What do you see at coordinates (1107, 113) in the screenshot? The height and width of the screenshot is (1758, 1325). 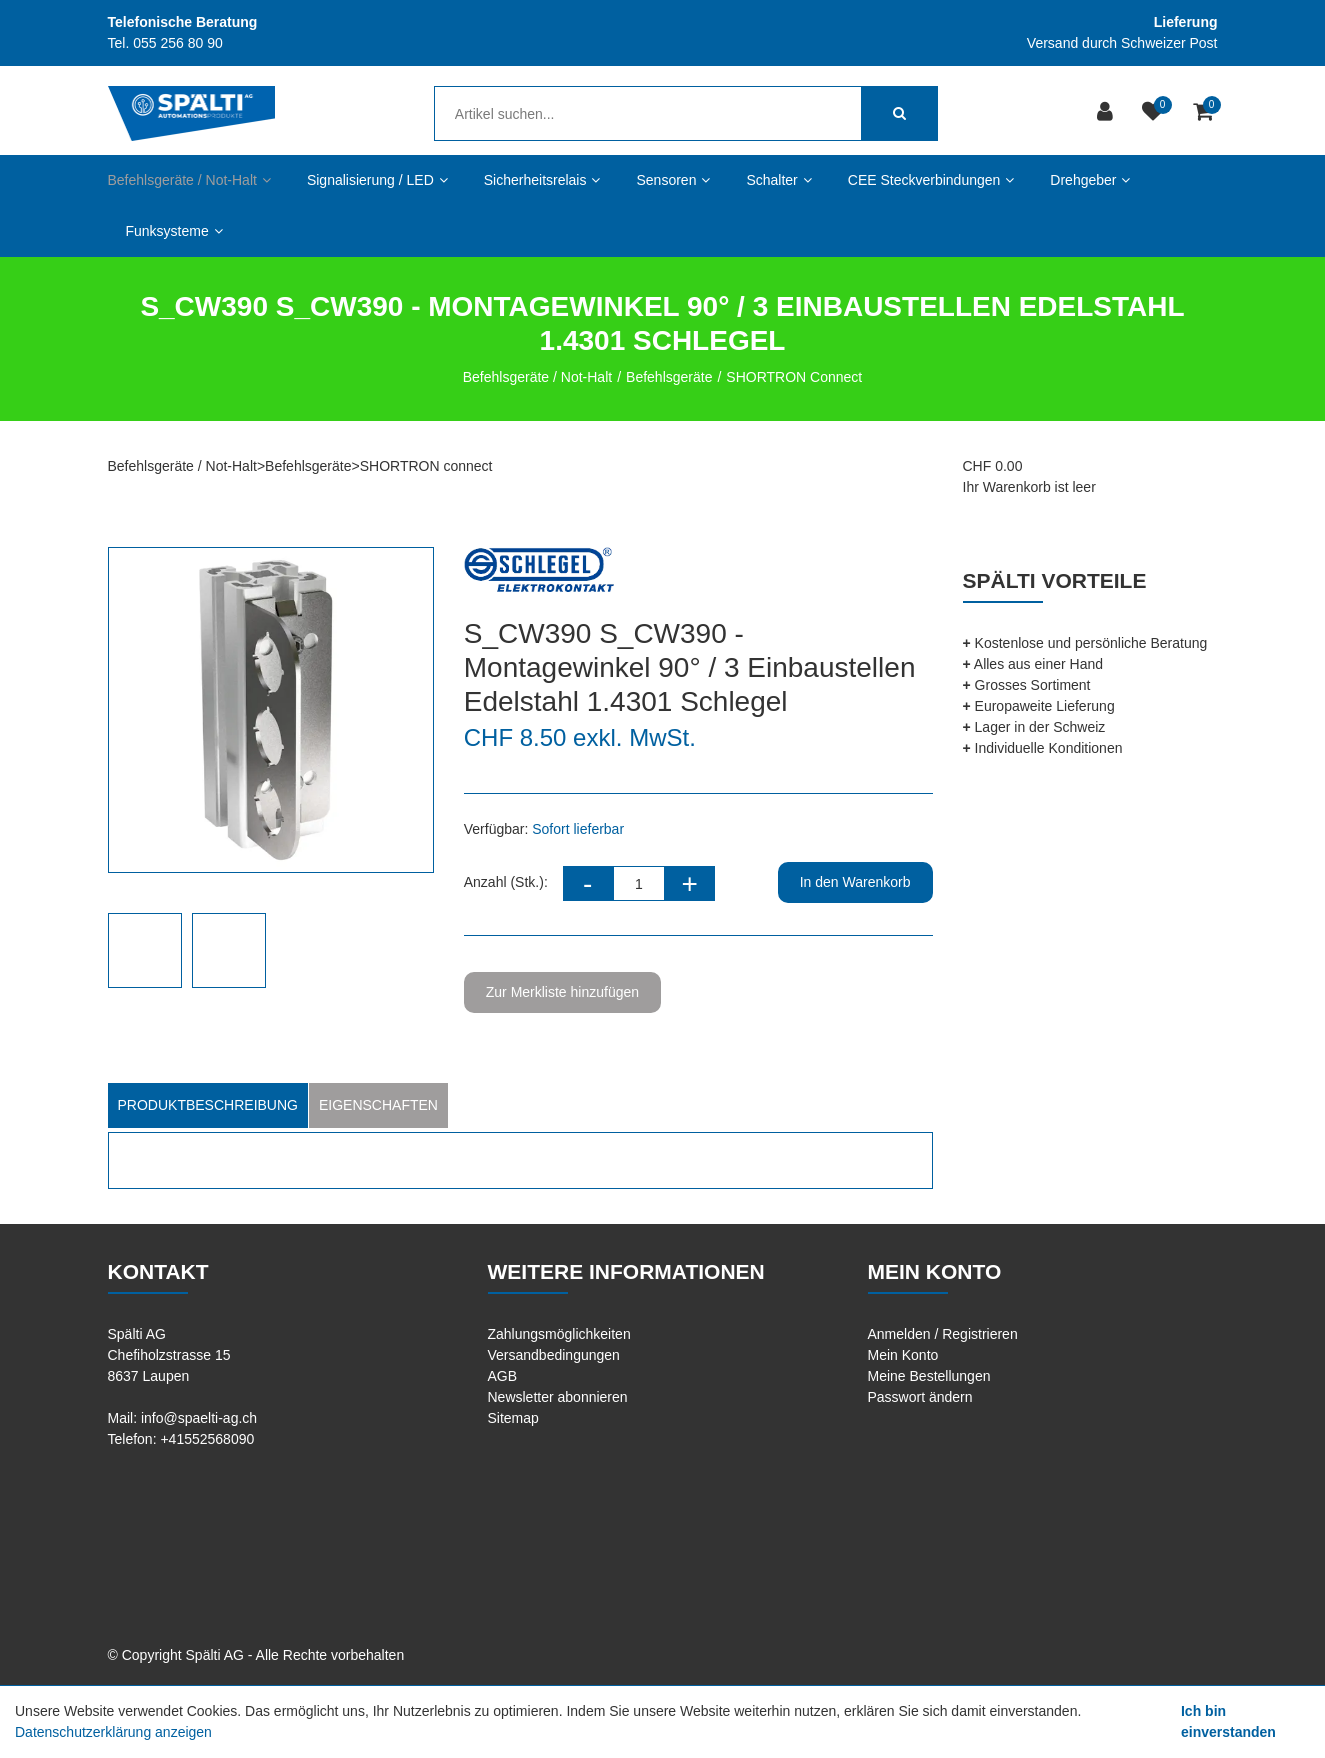 I see `[Kundenbereich]` at bounding box center [1107, 113].